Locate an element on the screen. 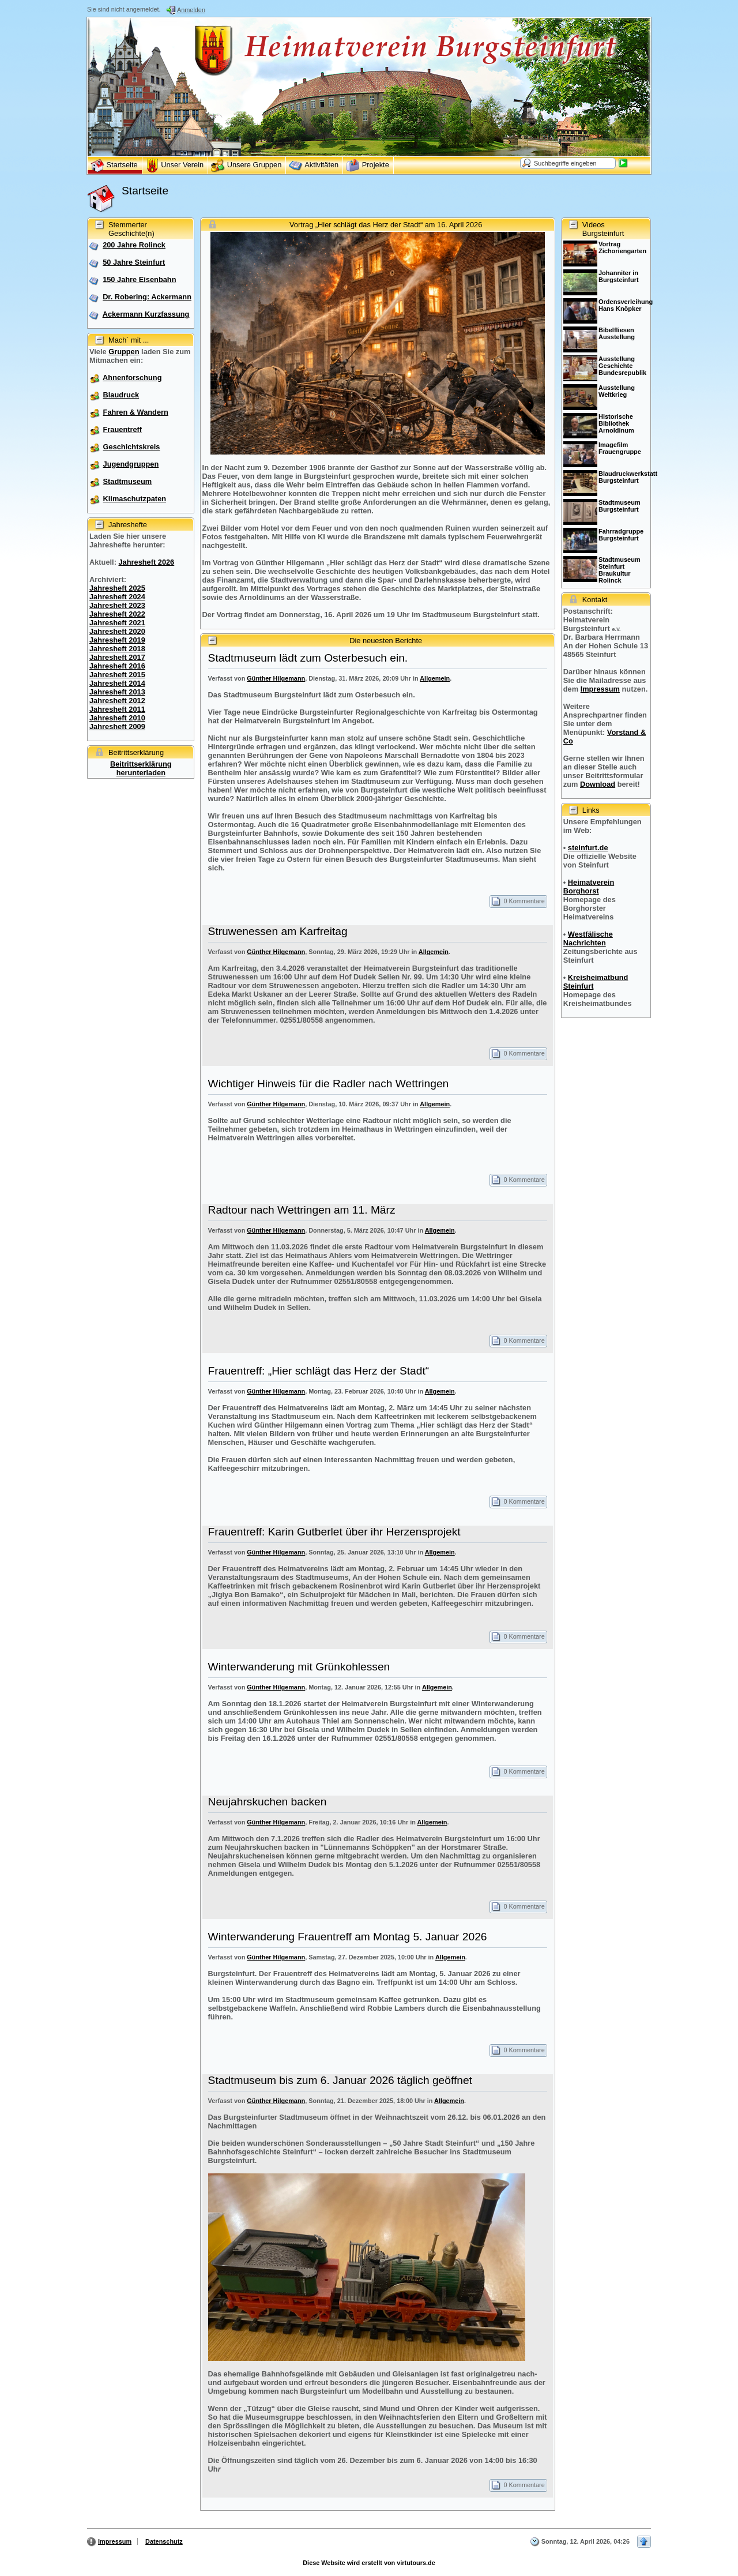 This screenshot has width=738, height=2576. steinfurt.de is located at coordinates (588, 847).